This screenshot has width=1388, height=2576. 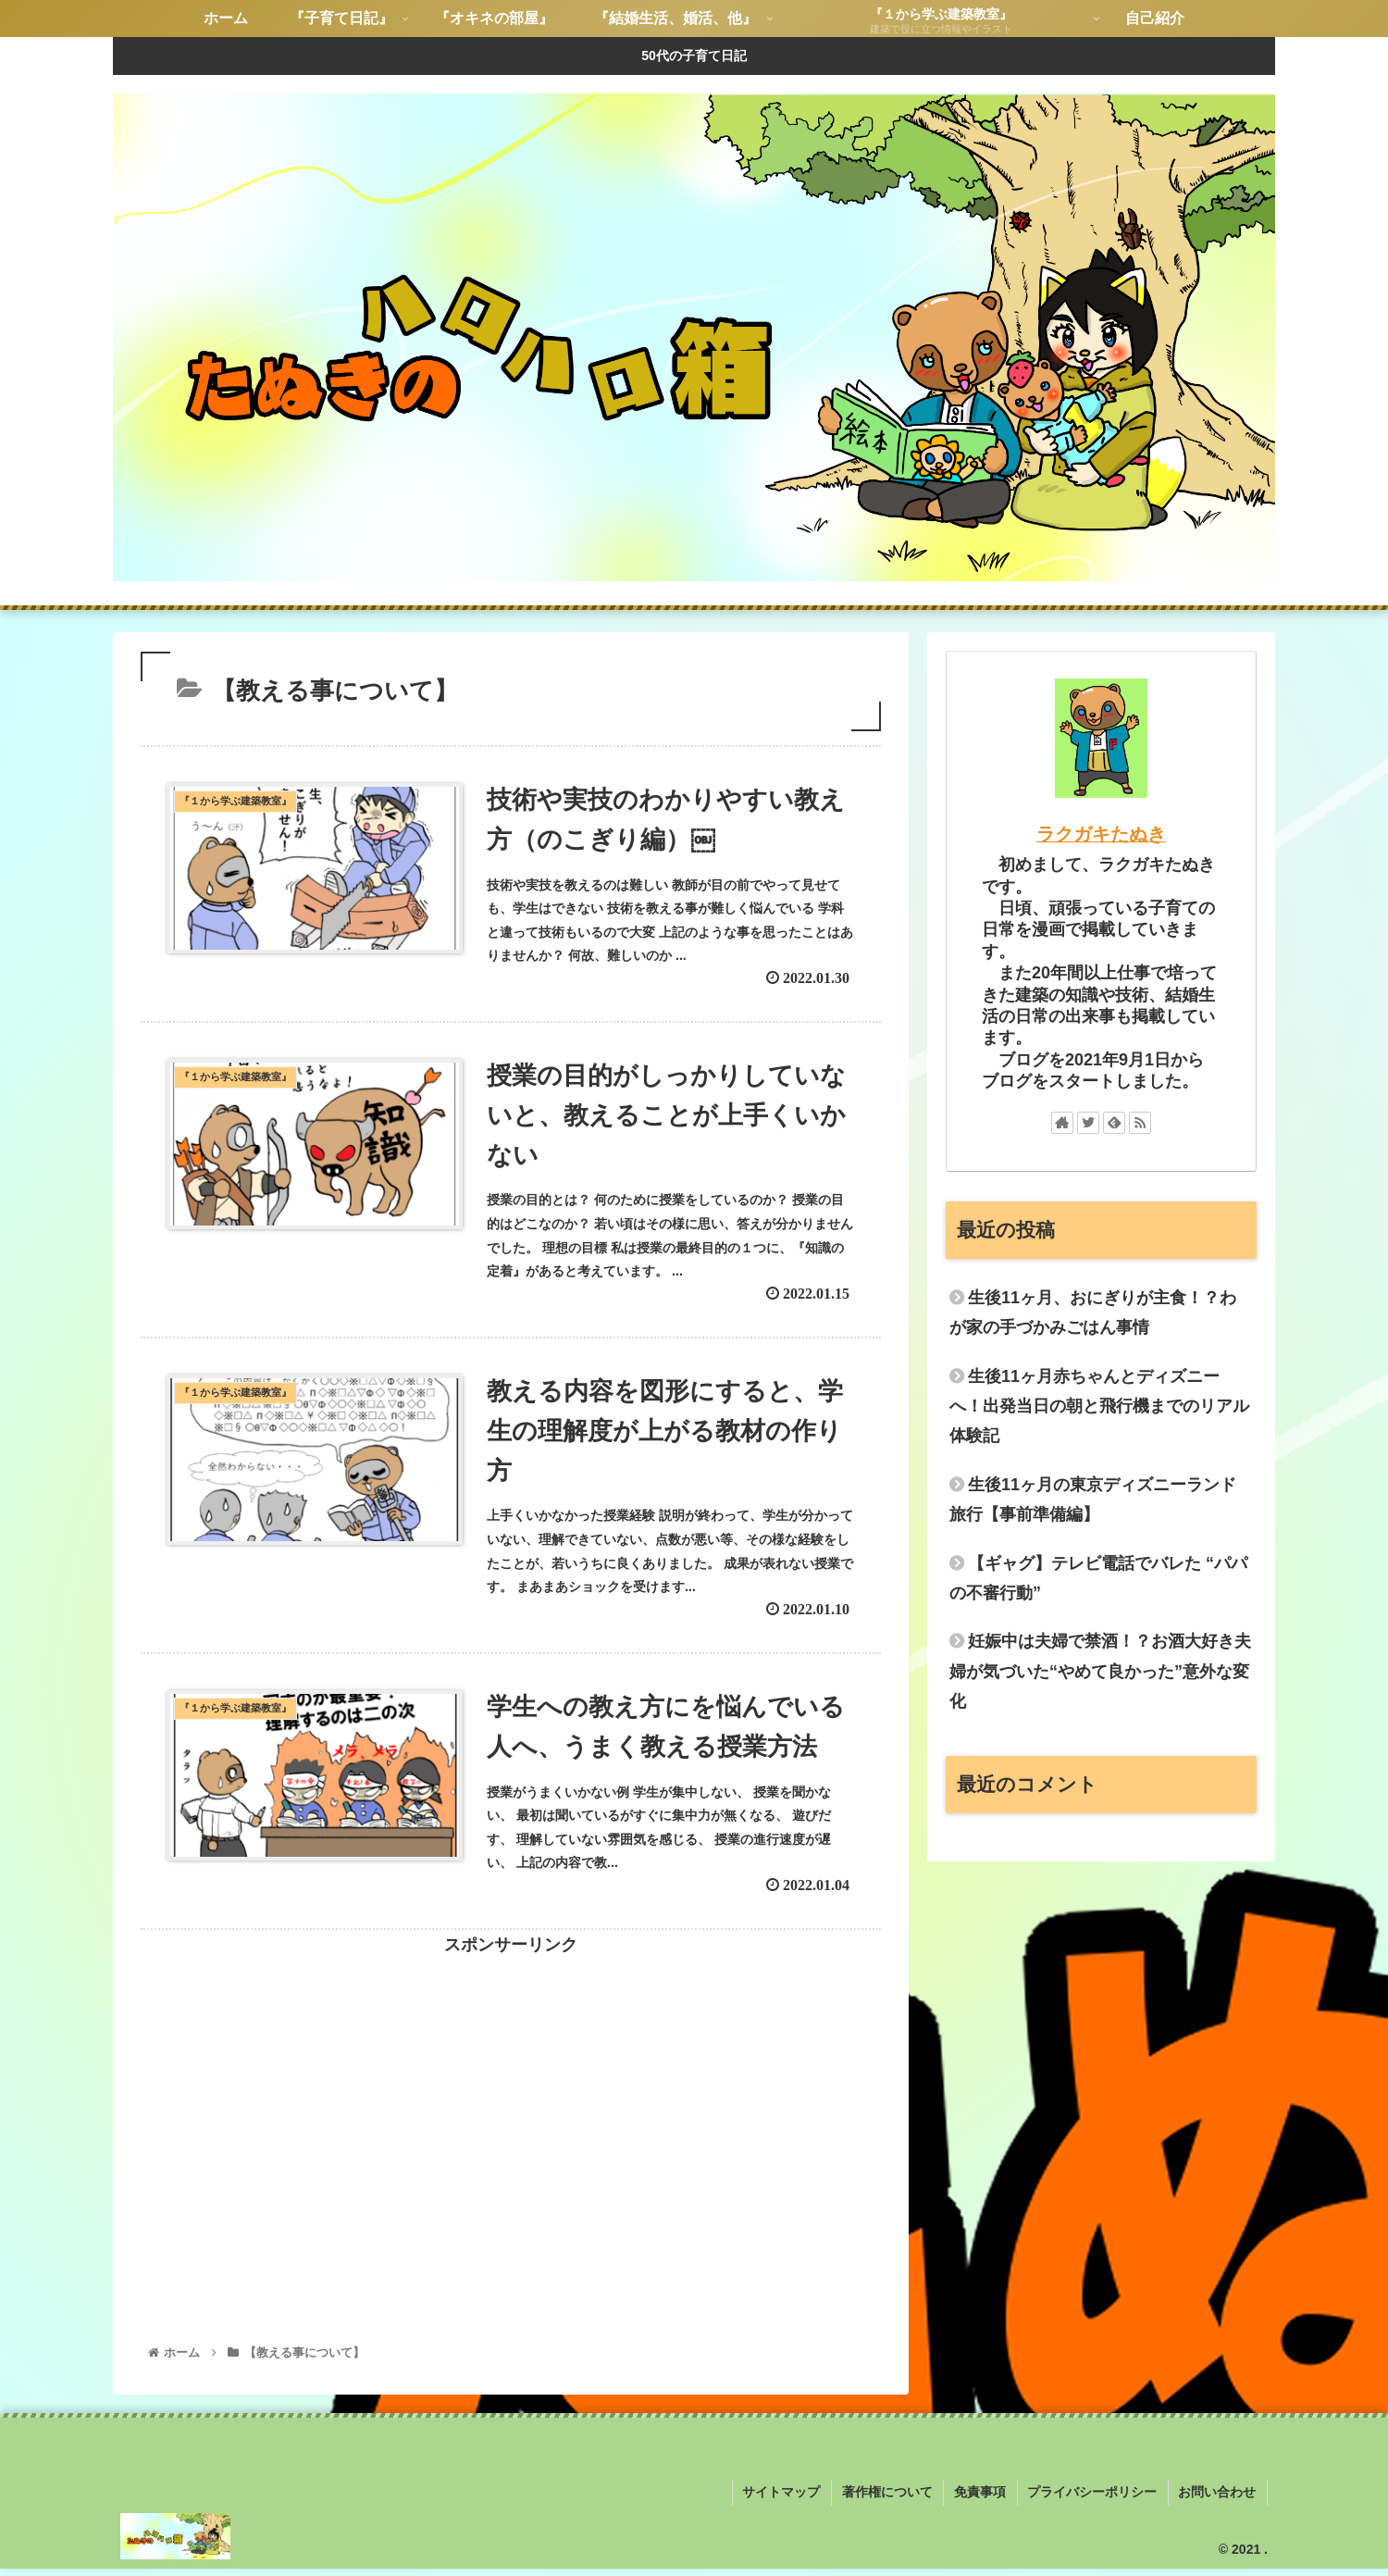 What do you see at coordinates (1092, 1499) in the screenshot?
I see `生後11ヶ月の東京ディズニーランド旅行【事前準備編】` at bounding box center [1092, 1499].